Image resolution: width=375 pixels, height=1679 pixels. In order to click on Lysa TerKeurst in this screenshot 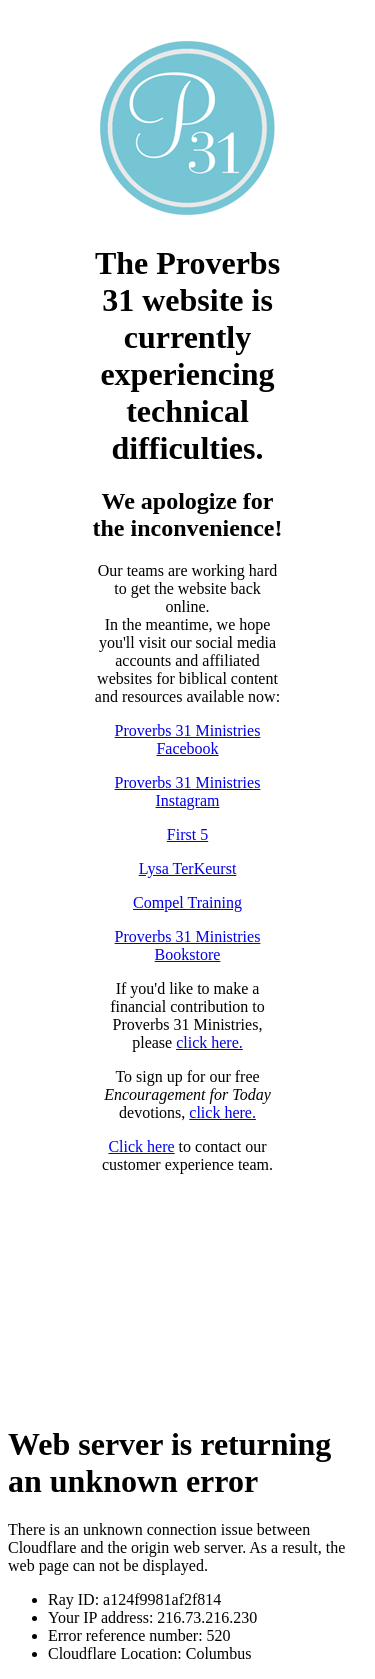, I will do `click(188, 868)`.